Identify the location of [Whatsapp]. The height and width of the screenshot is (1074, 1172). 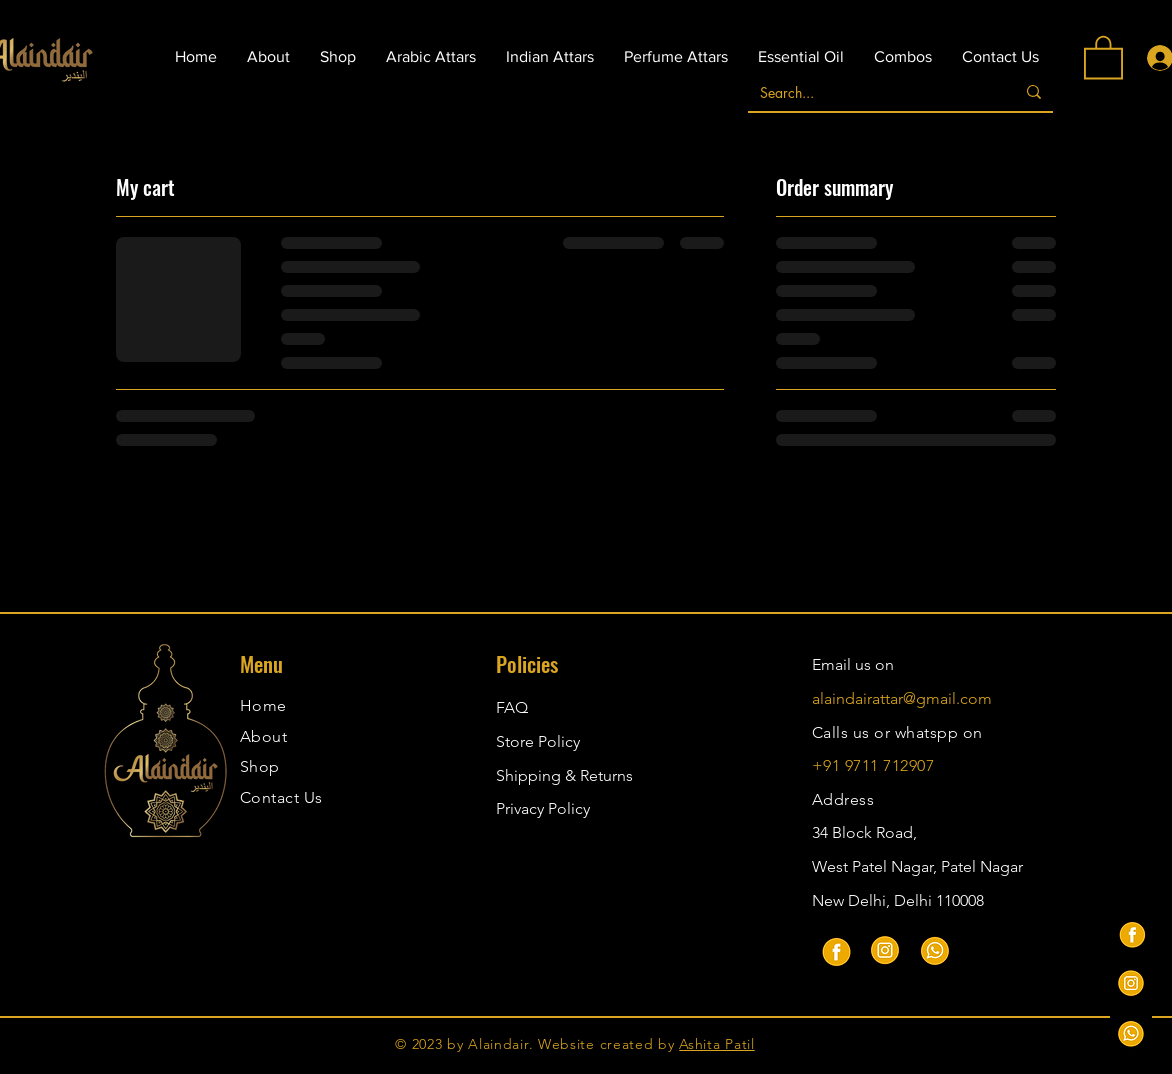
(935, 950).